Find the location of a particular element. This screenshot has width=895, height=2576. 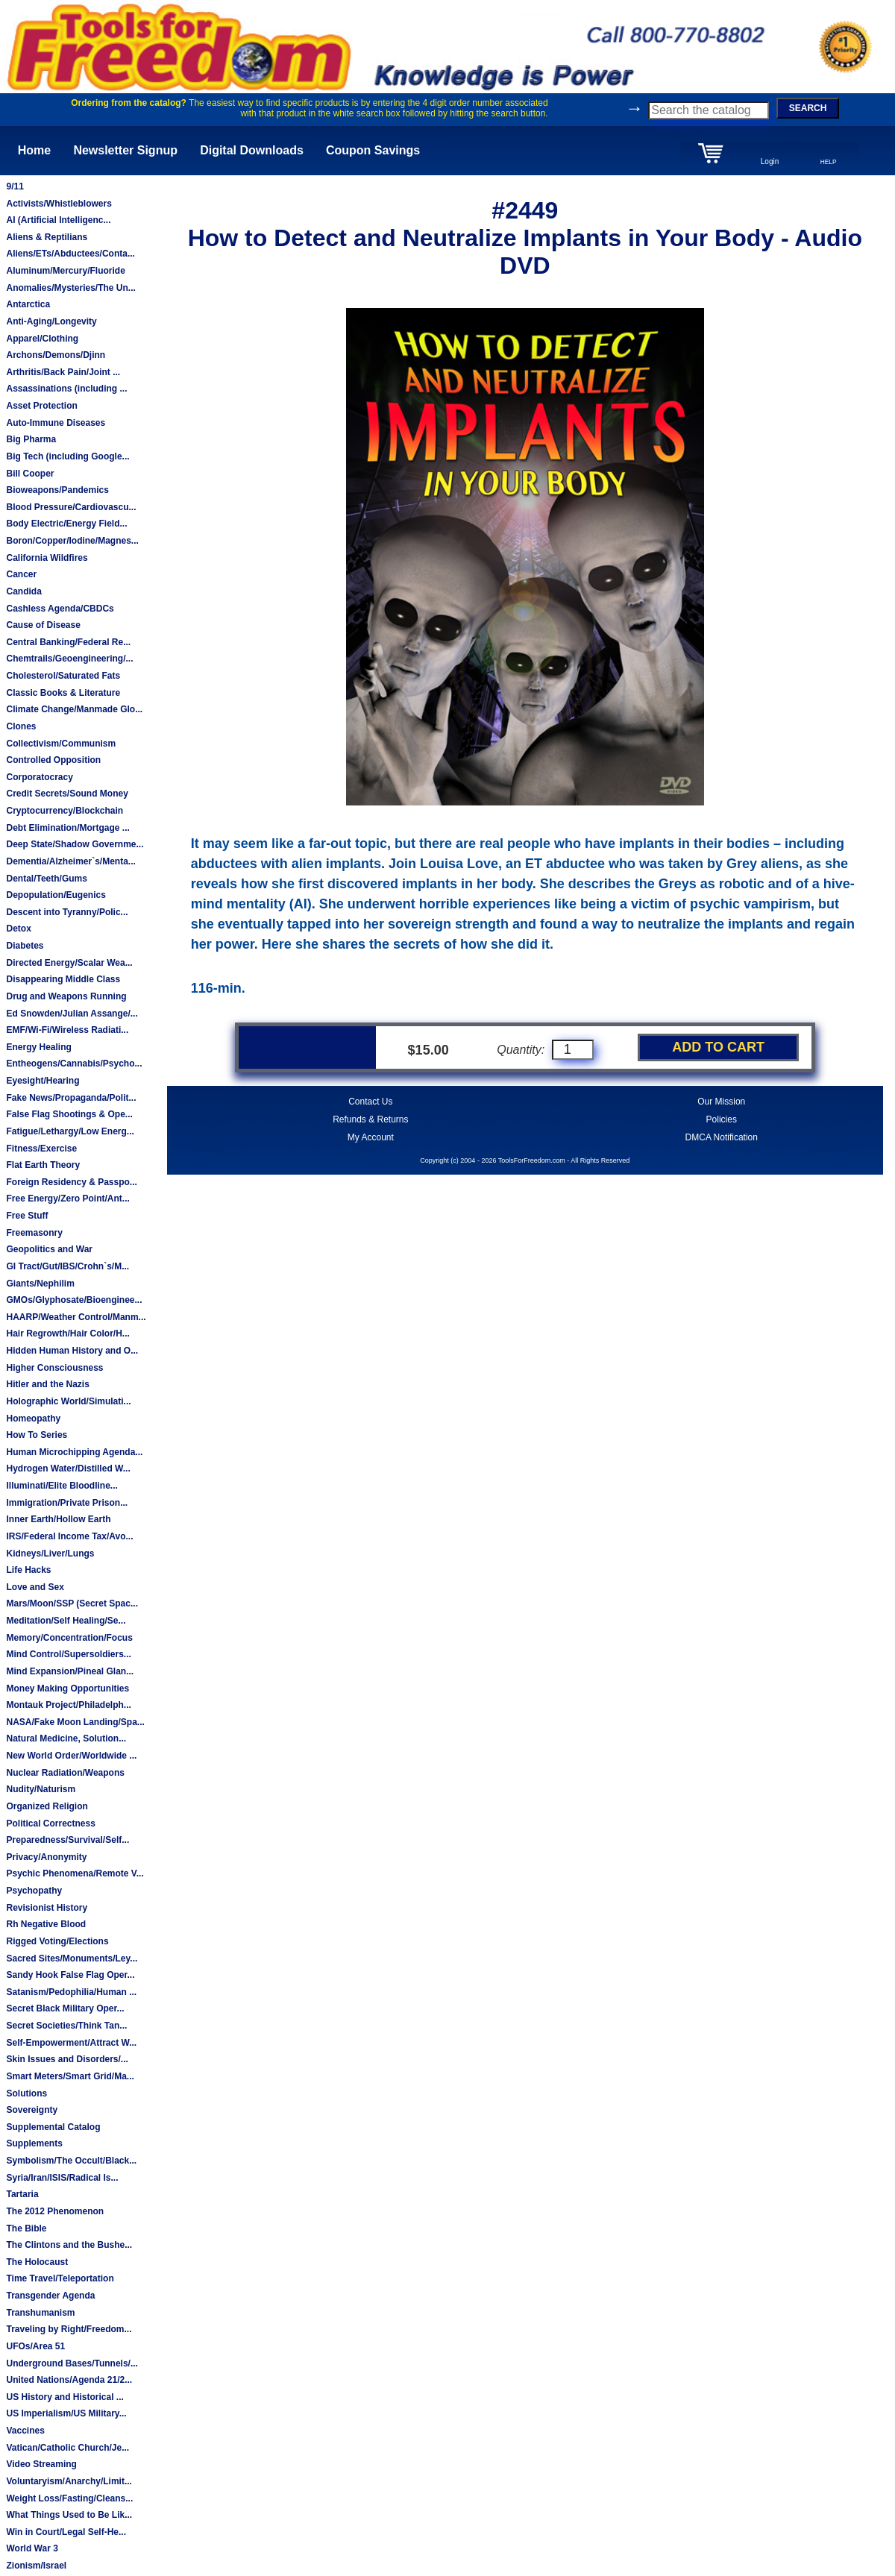

Free Stuff is located at coordinates (27, 1215).